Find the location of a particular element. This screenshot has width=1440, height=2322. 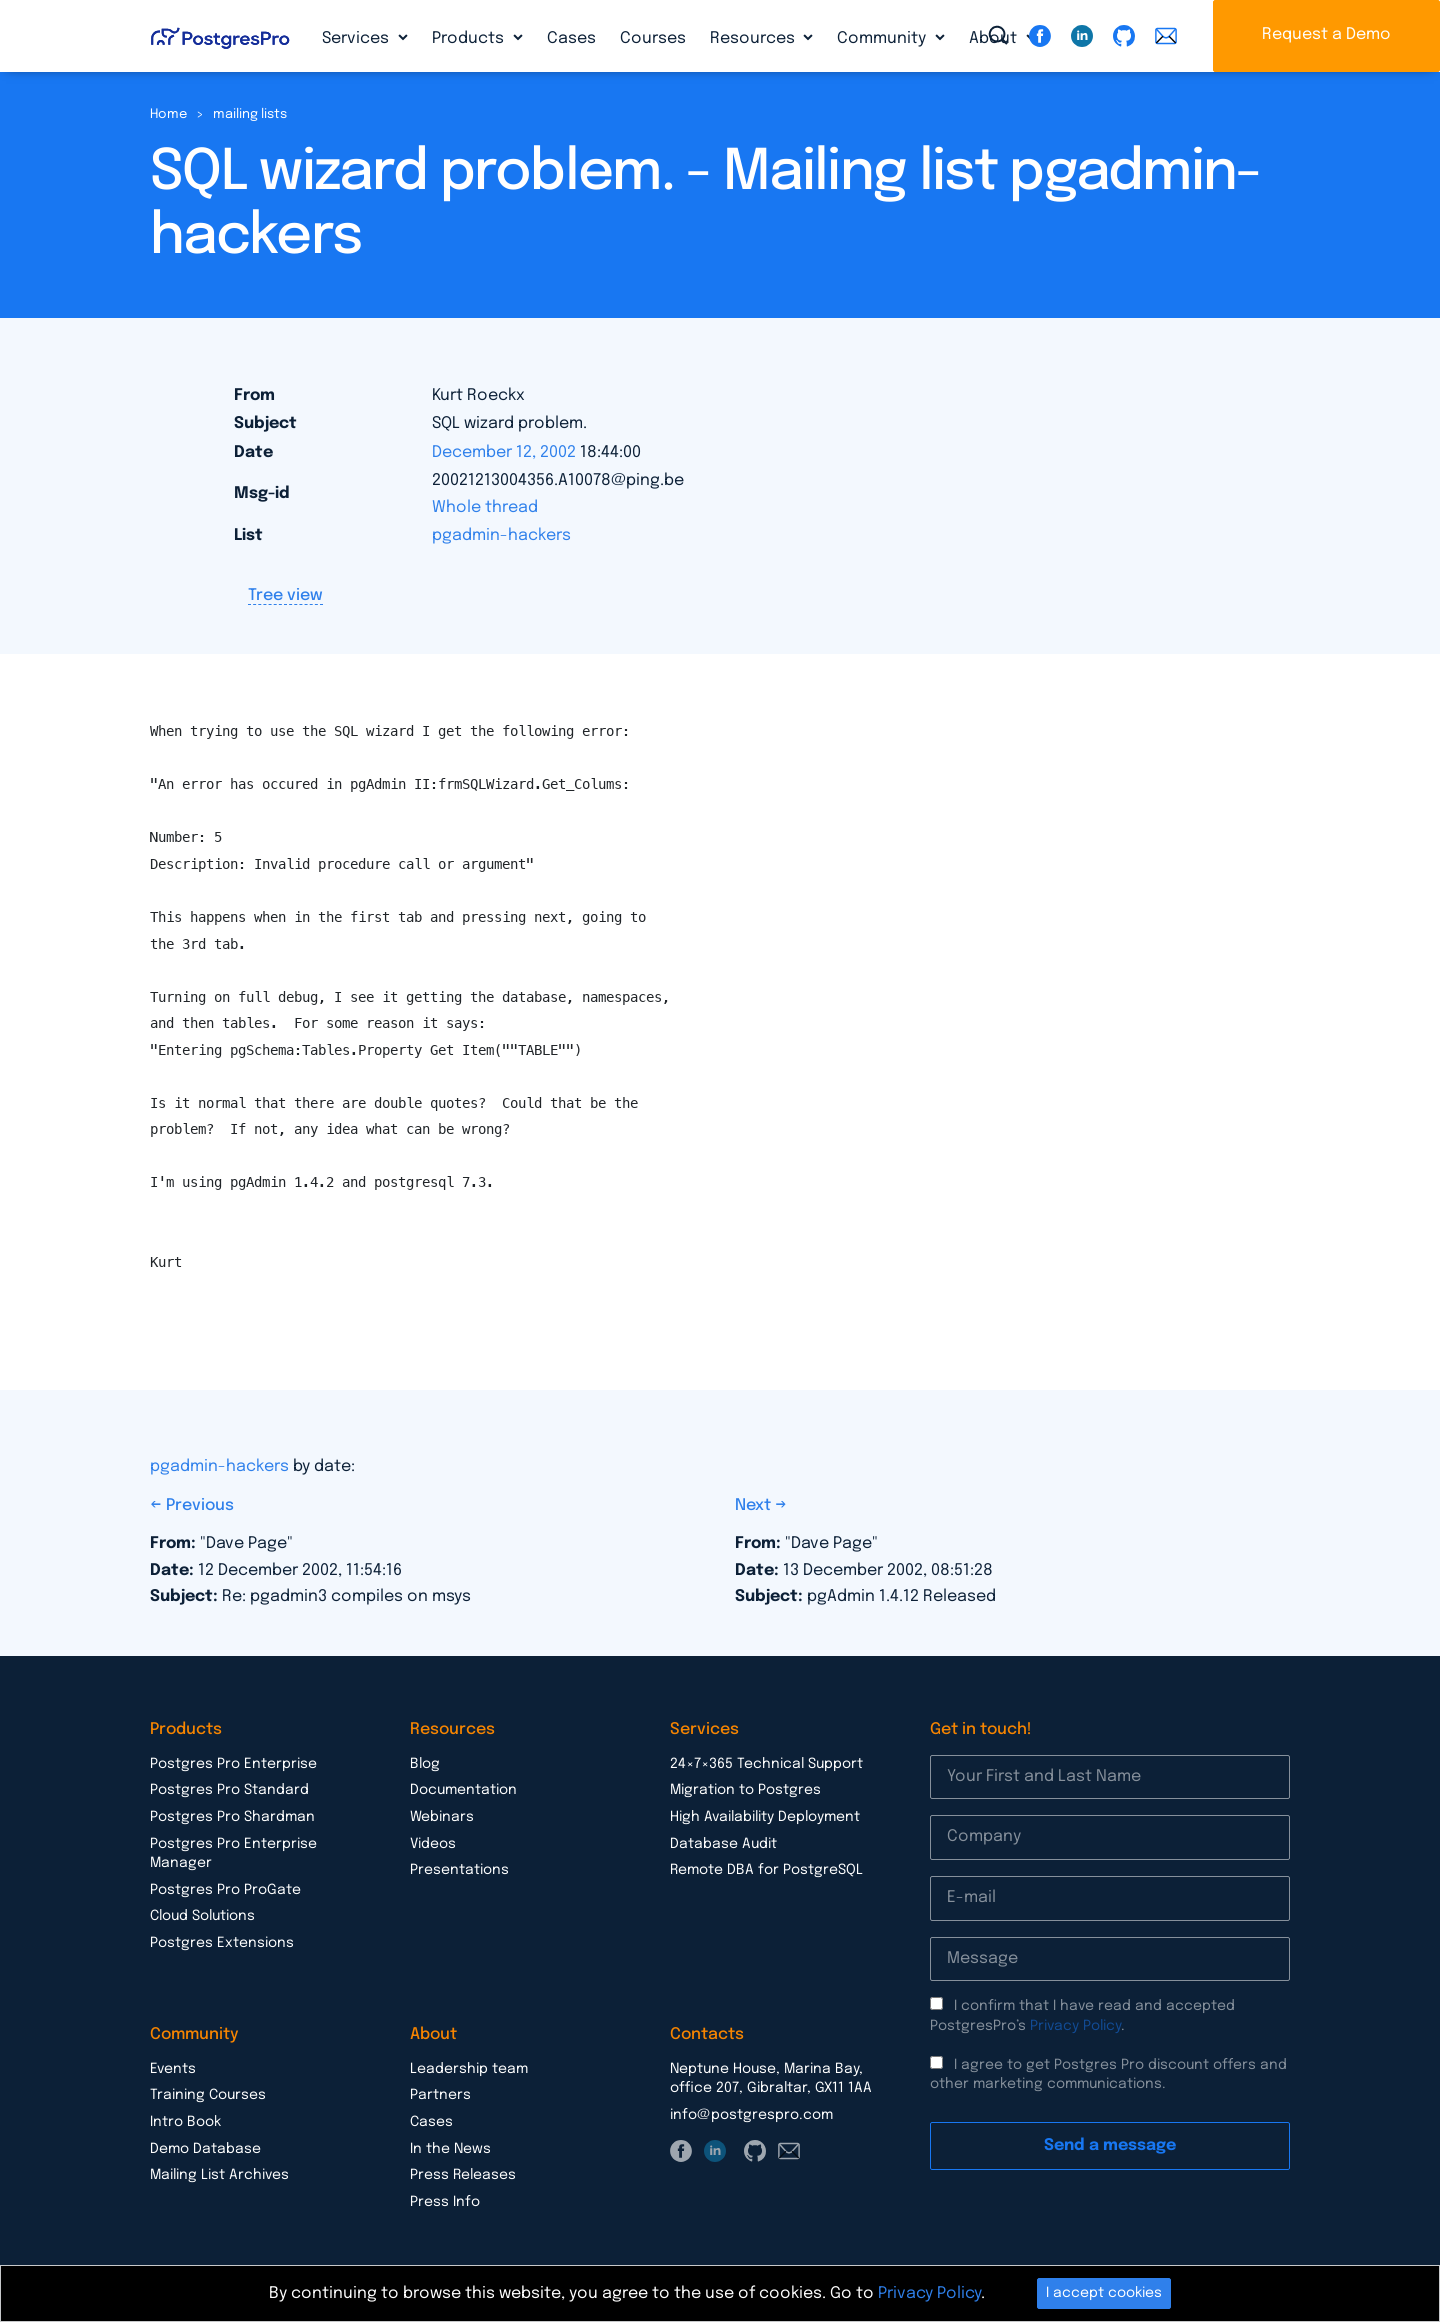

Whole thread is located at coordinates (485, 507).